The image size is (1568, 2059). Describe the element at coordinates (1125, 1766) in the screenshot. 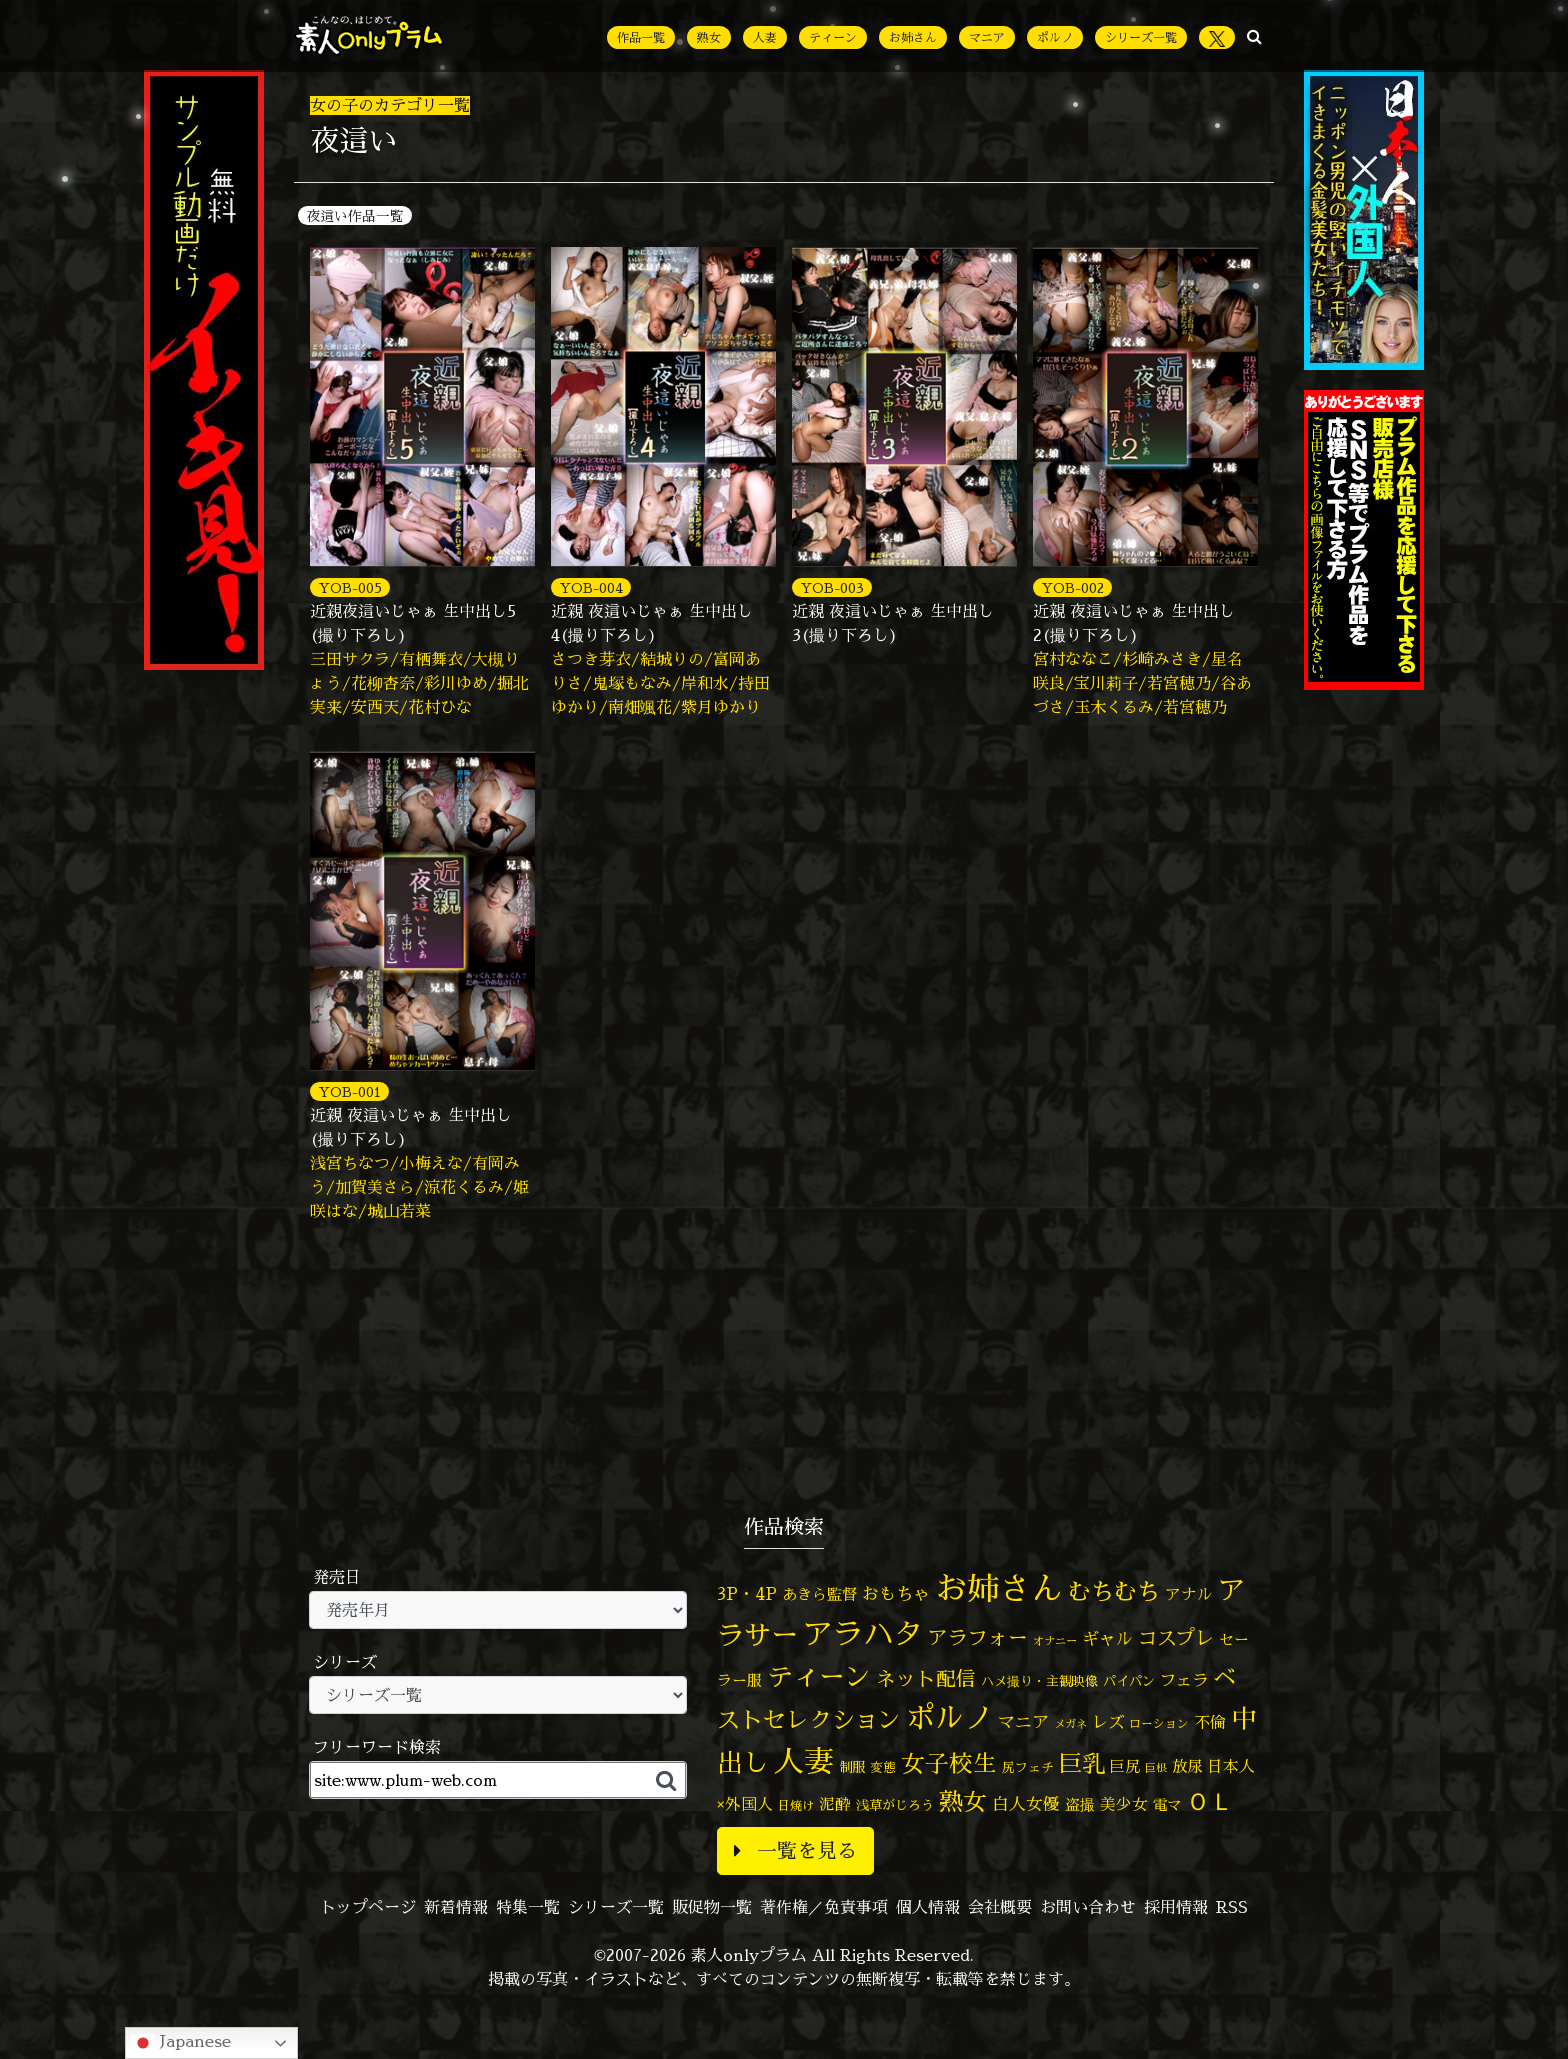

I see `巨尻 [巨尻 (73個の項目)]` at that location.